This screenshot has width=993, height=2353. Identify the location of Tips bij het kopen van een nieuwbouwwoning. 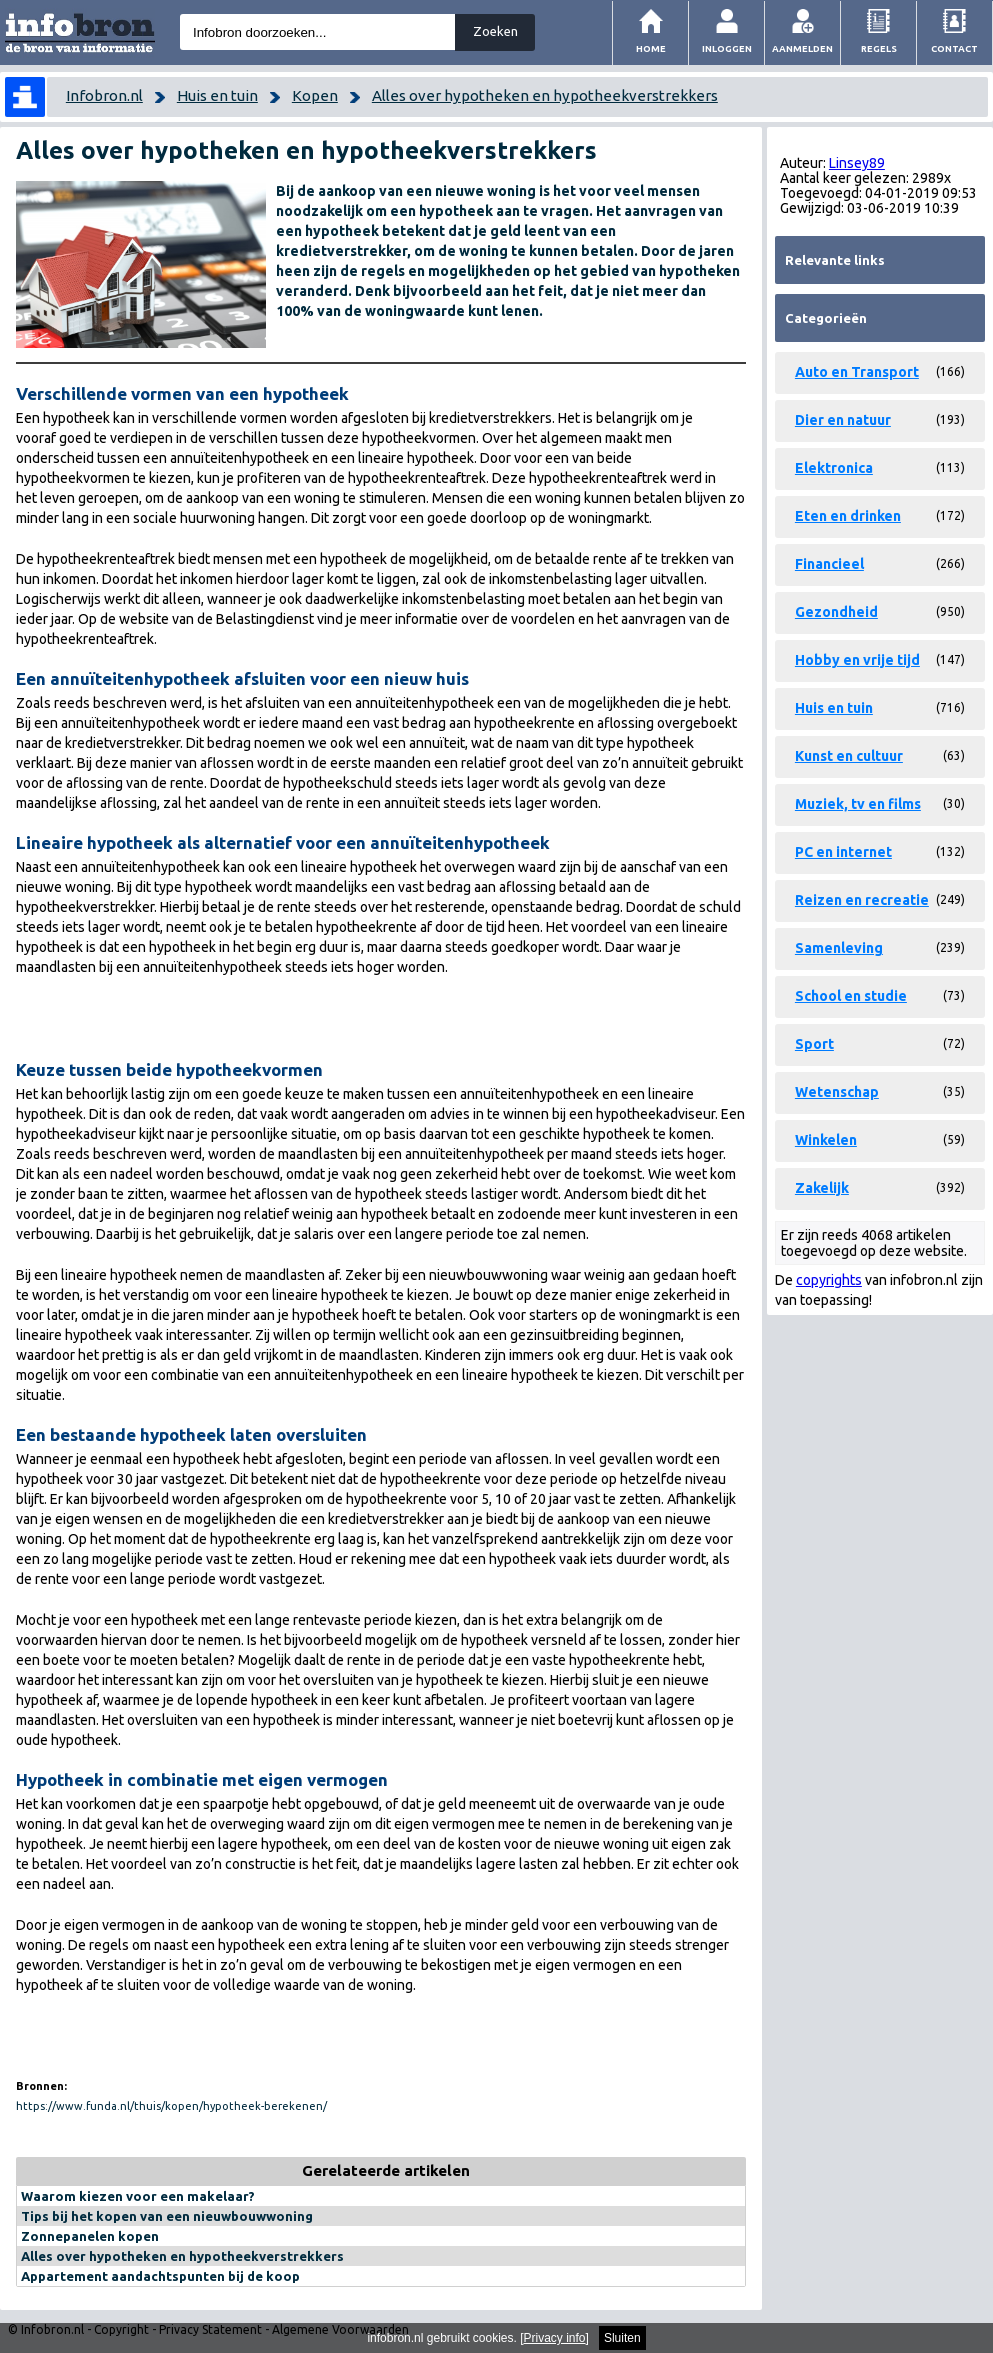
(167, 2216).